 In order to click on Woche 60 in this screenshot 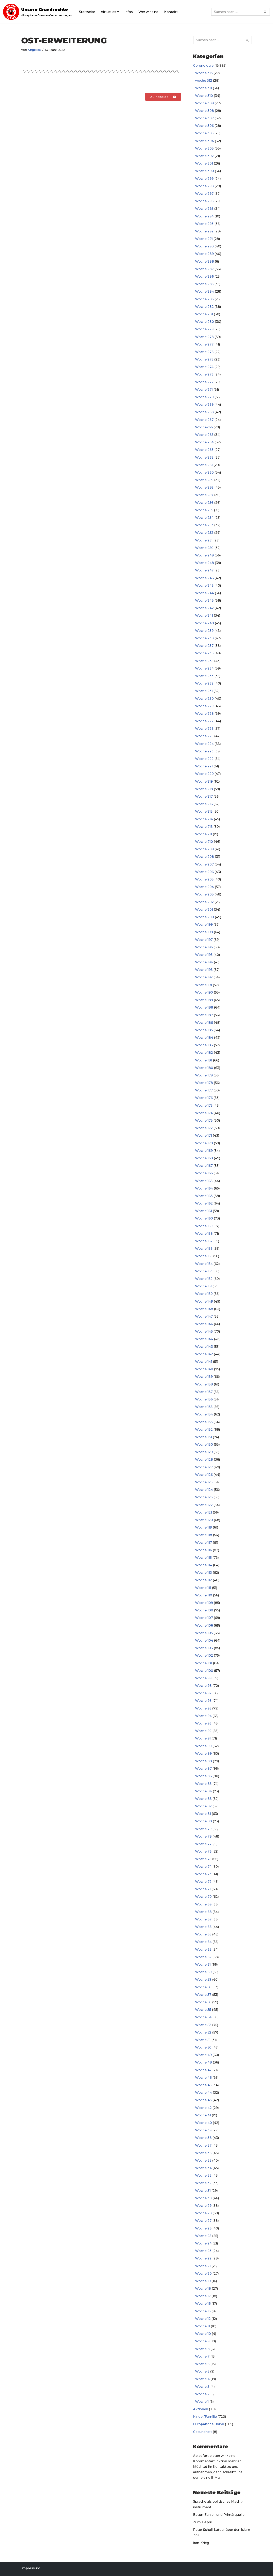, I will do `click(203, 1972)`.